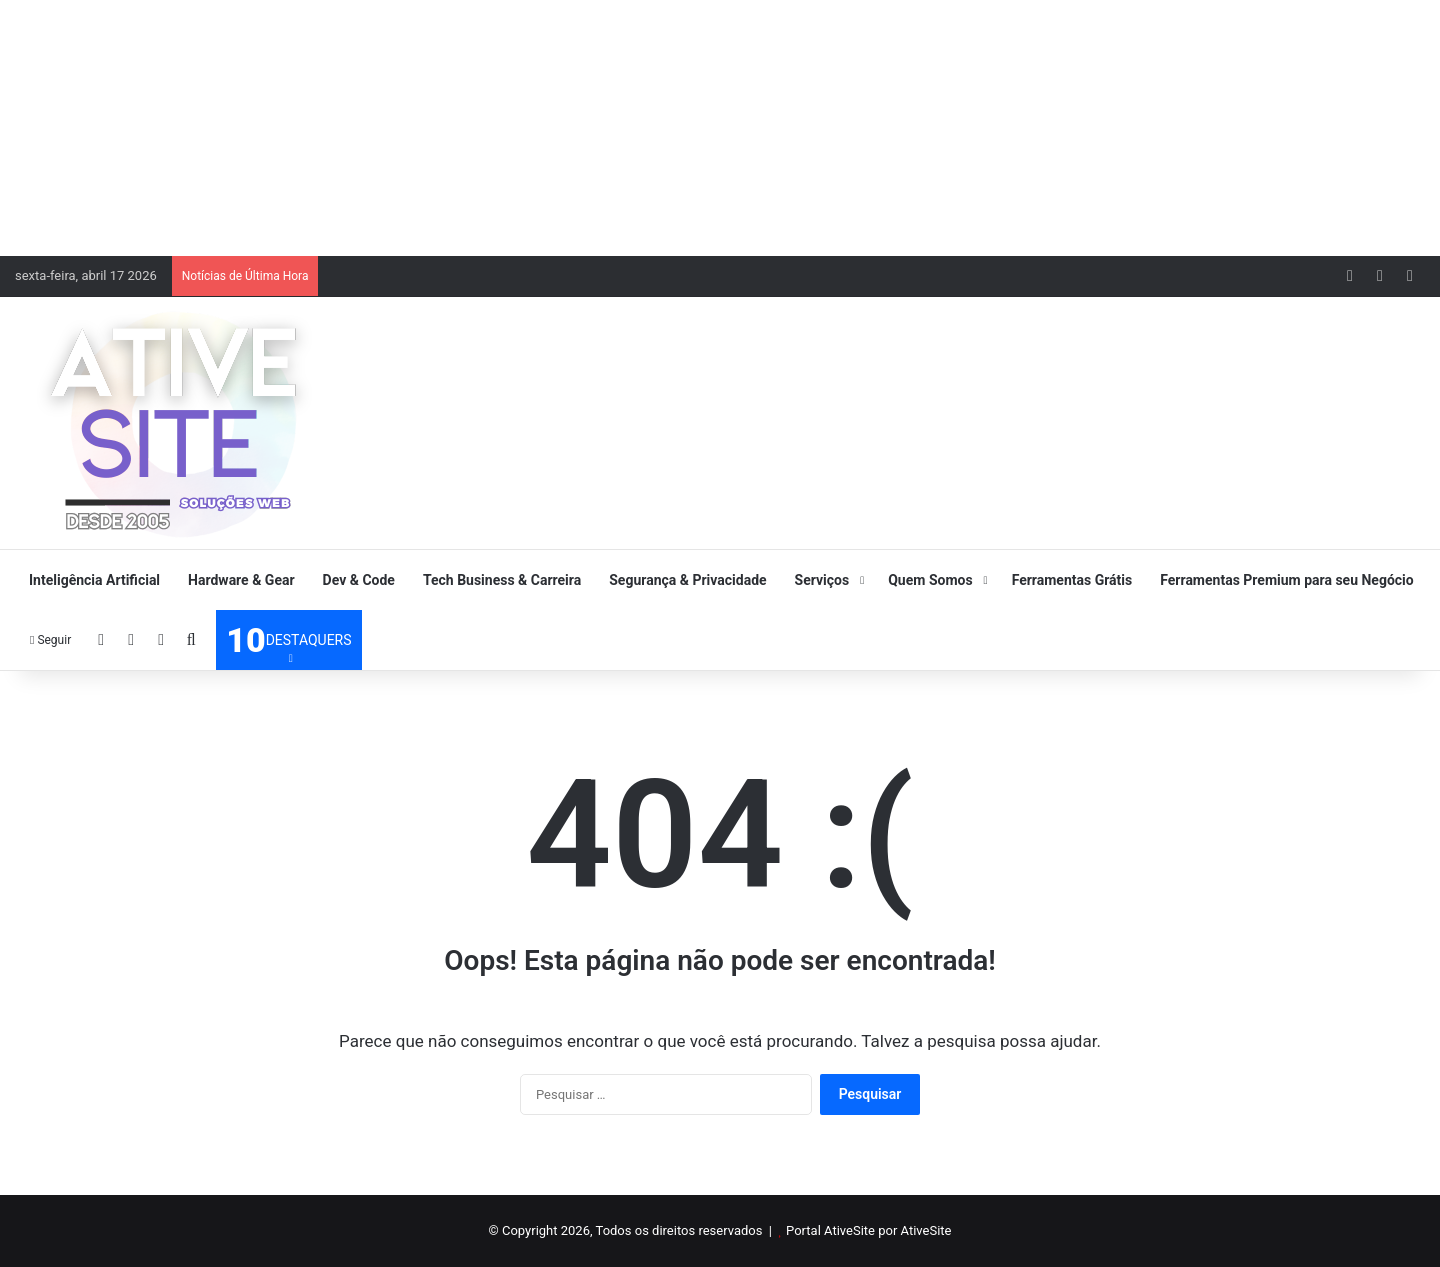 This screenshot has height=1267, width=1440. What do you see at coordinates (868, 1230) in the screenshot?
I see `Portal AtiveSite por AtiveSite` at bounding box center [868, 1230].